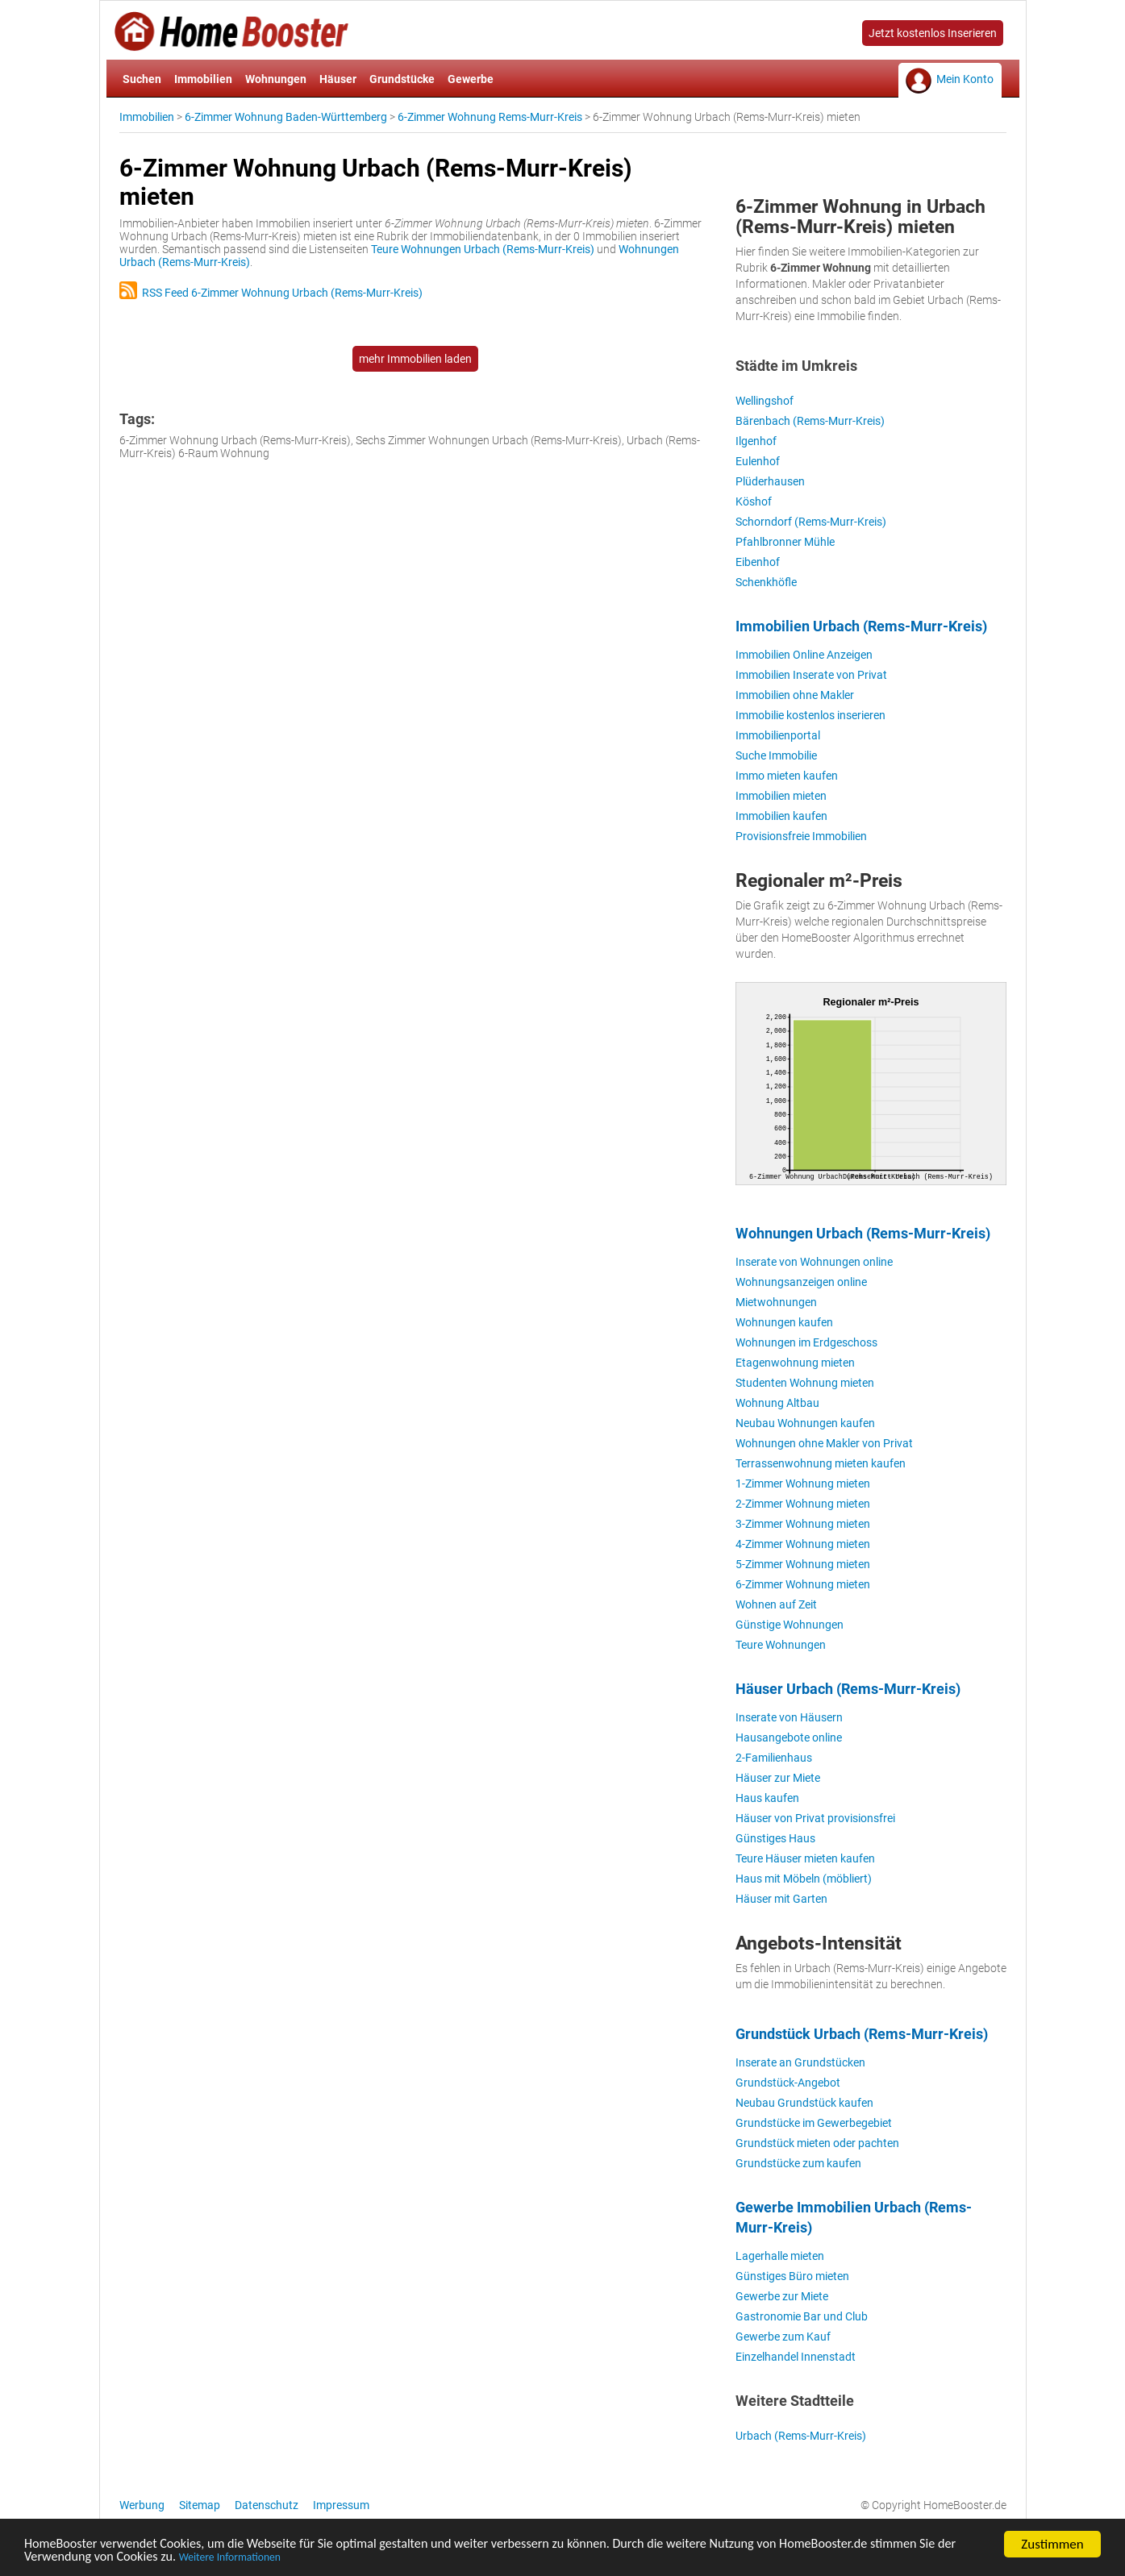  What do you see at coordinates (824, 1443) in the screenshot?
I see `Wohnungen ohne Makler von Privat` at bounding box center [824, 1443].